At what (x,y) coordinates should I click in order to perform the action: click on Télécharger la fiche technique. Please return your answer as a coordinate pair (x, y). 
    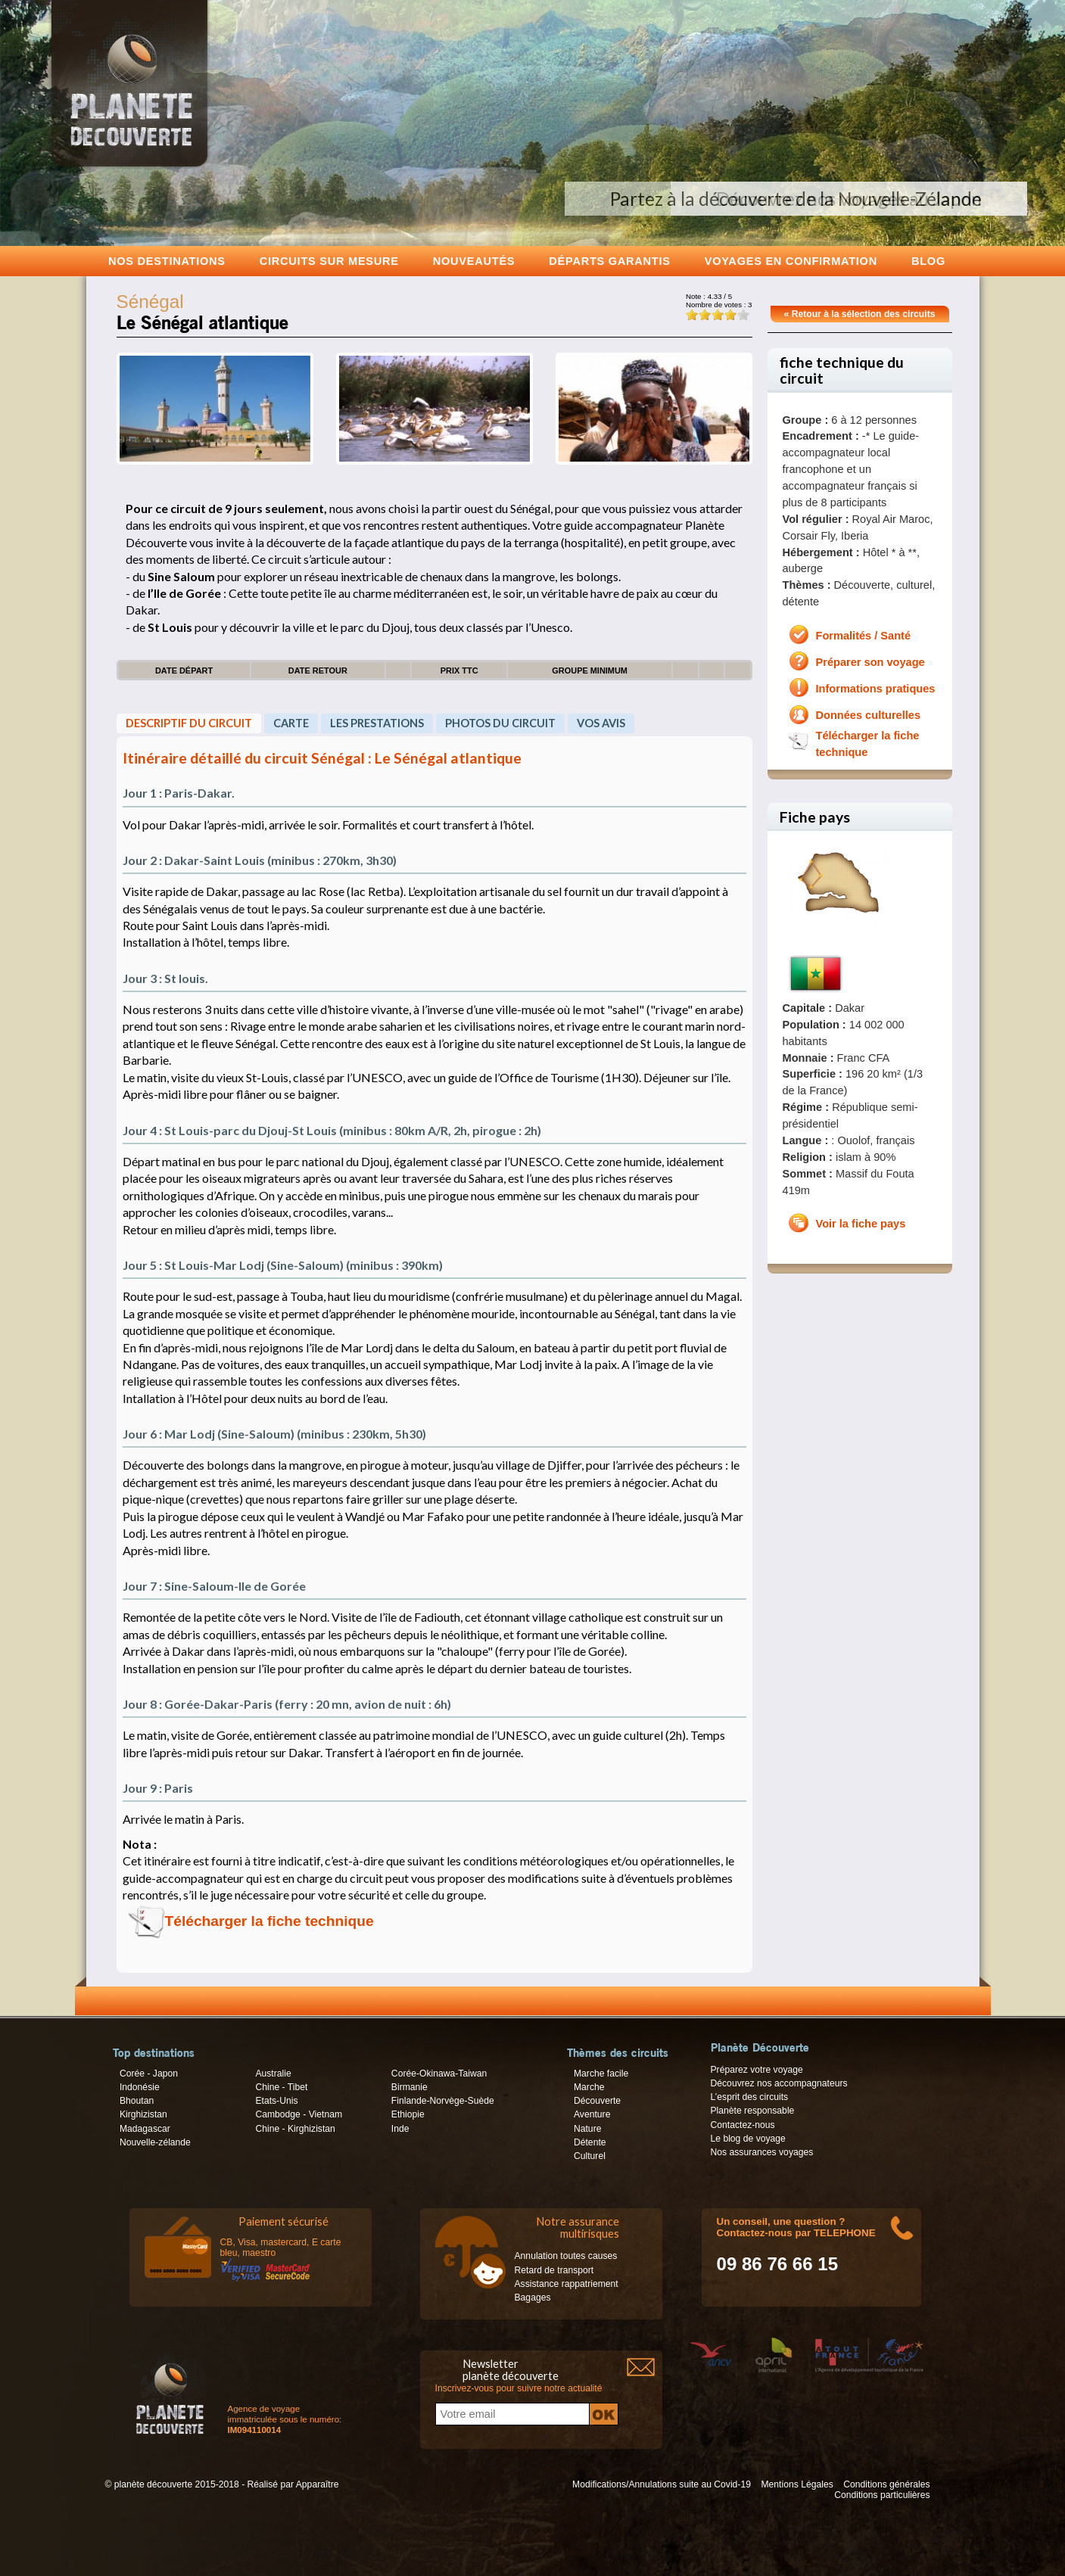
    Looking at the image, I should click on (269, 1921).